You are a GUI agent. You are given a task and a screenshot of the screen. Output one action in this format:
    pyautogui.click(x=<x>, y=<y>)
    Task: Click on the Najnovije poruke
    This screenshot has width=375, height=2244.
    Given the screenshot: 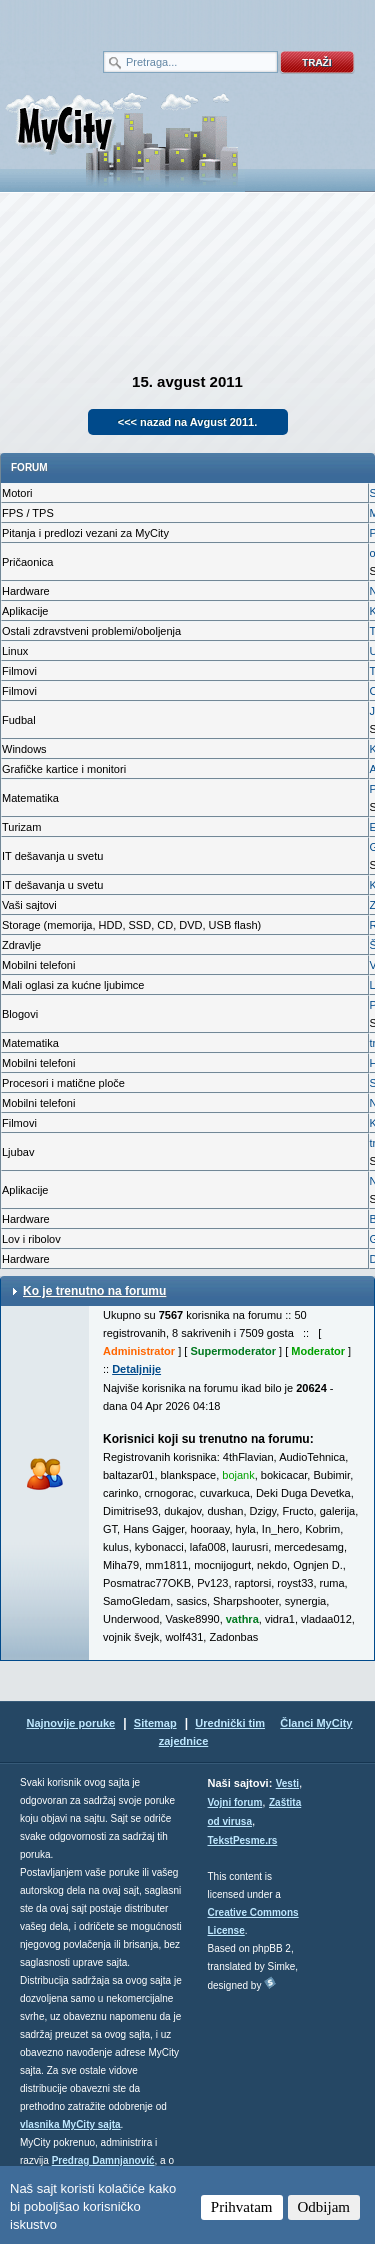 What is the action you would take?
    pyautogui.click(x=70, y=1723)
    